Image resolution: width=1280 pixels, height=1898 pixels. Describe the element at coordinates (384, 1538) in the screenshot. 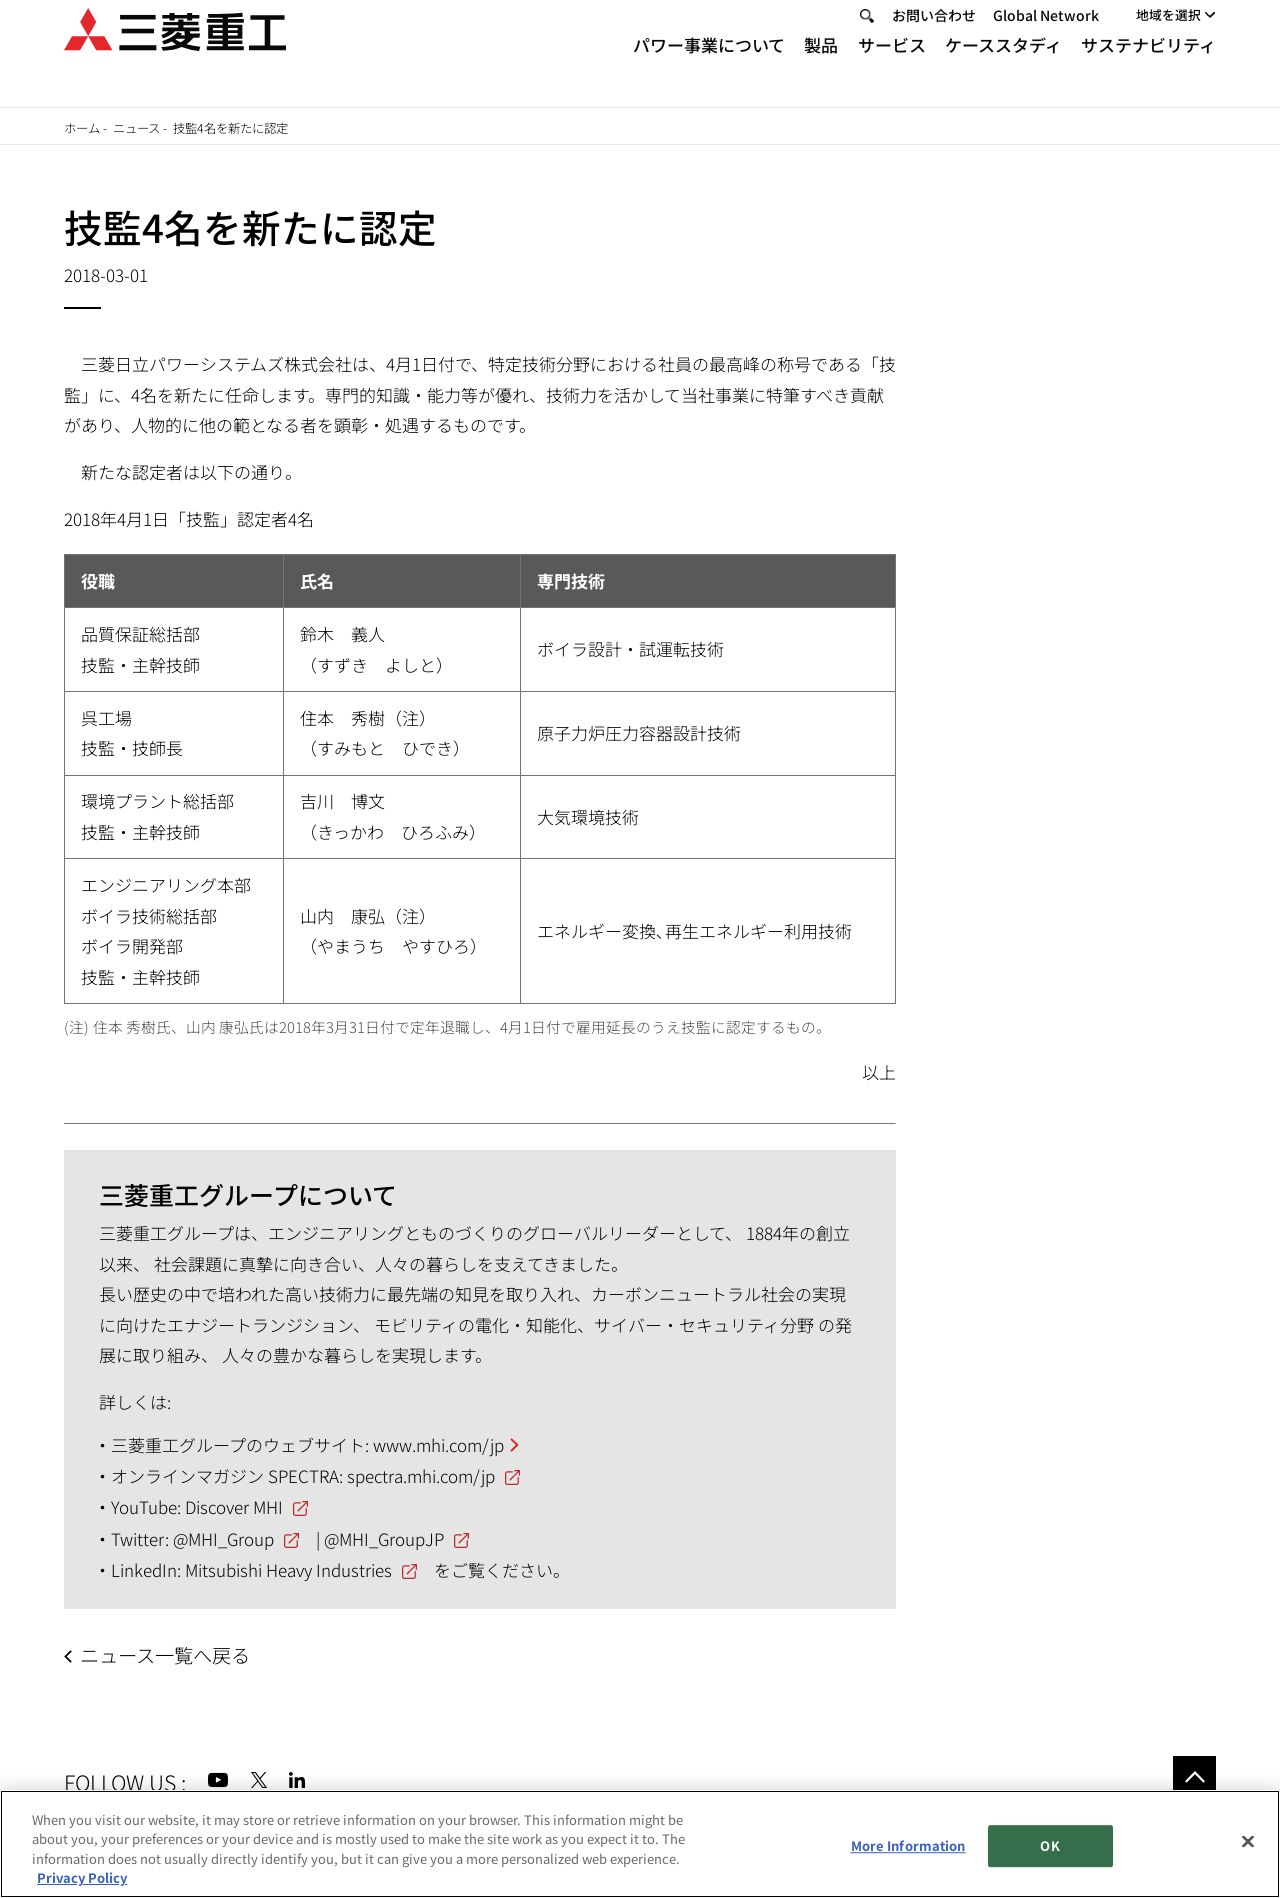

I see `@MHI_GroupJP` at that location.